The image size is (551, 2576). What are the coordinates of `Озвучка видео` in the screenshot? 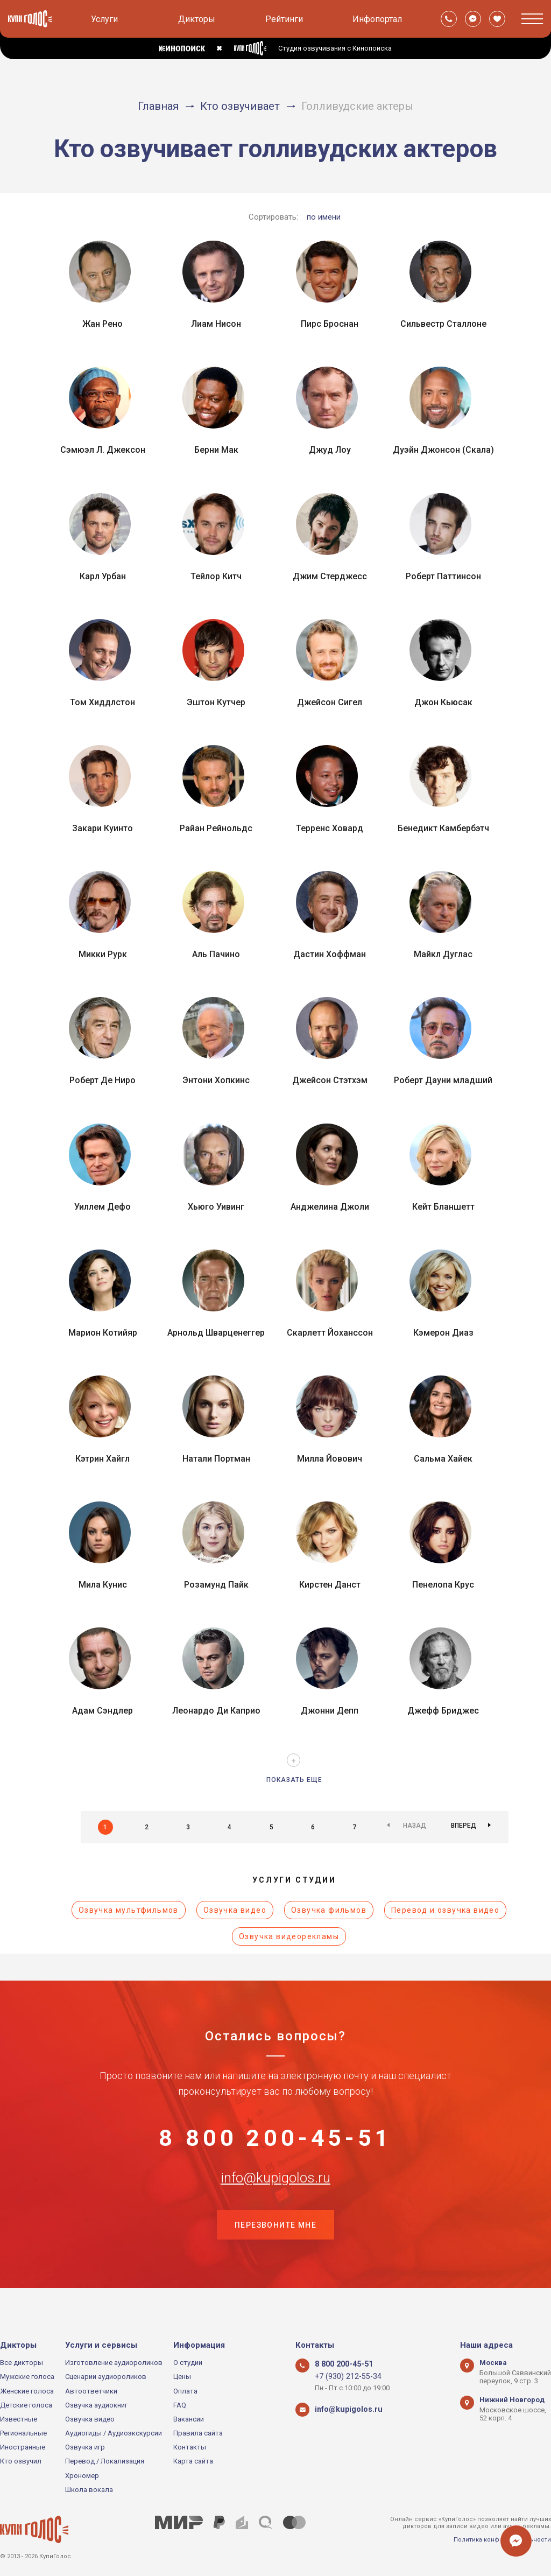 It's located at (234, 1910).